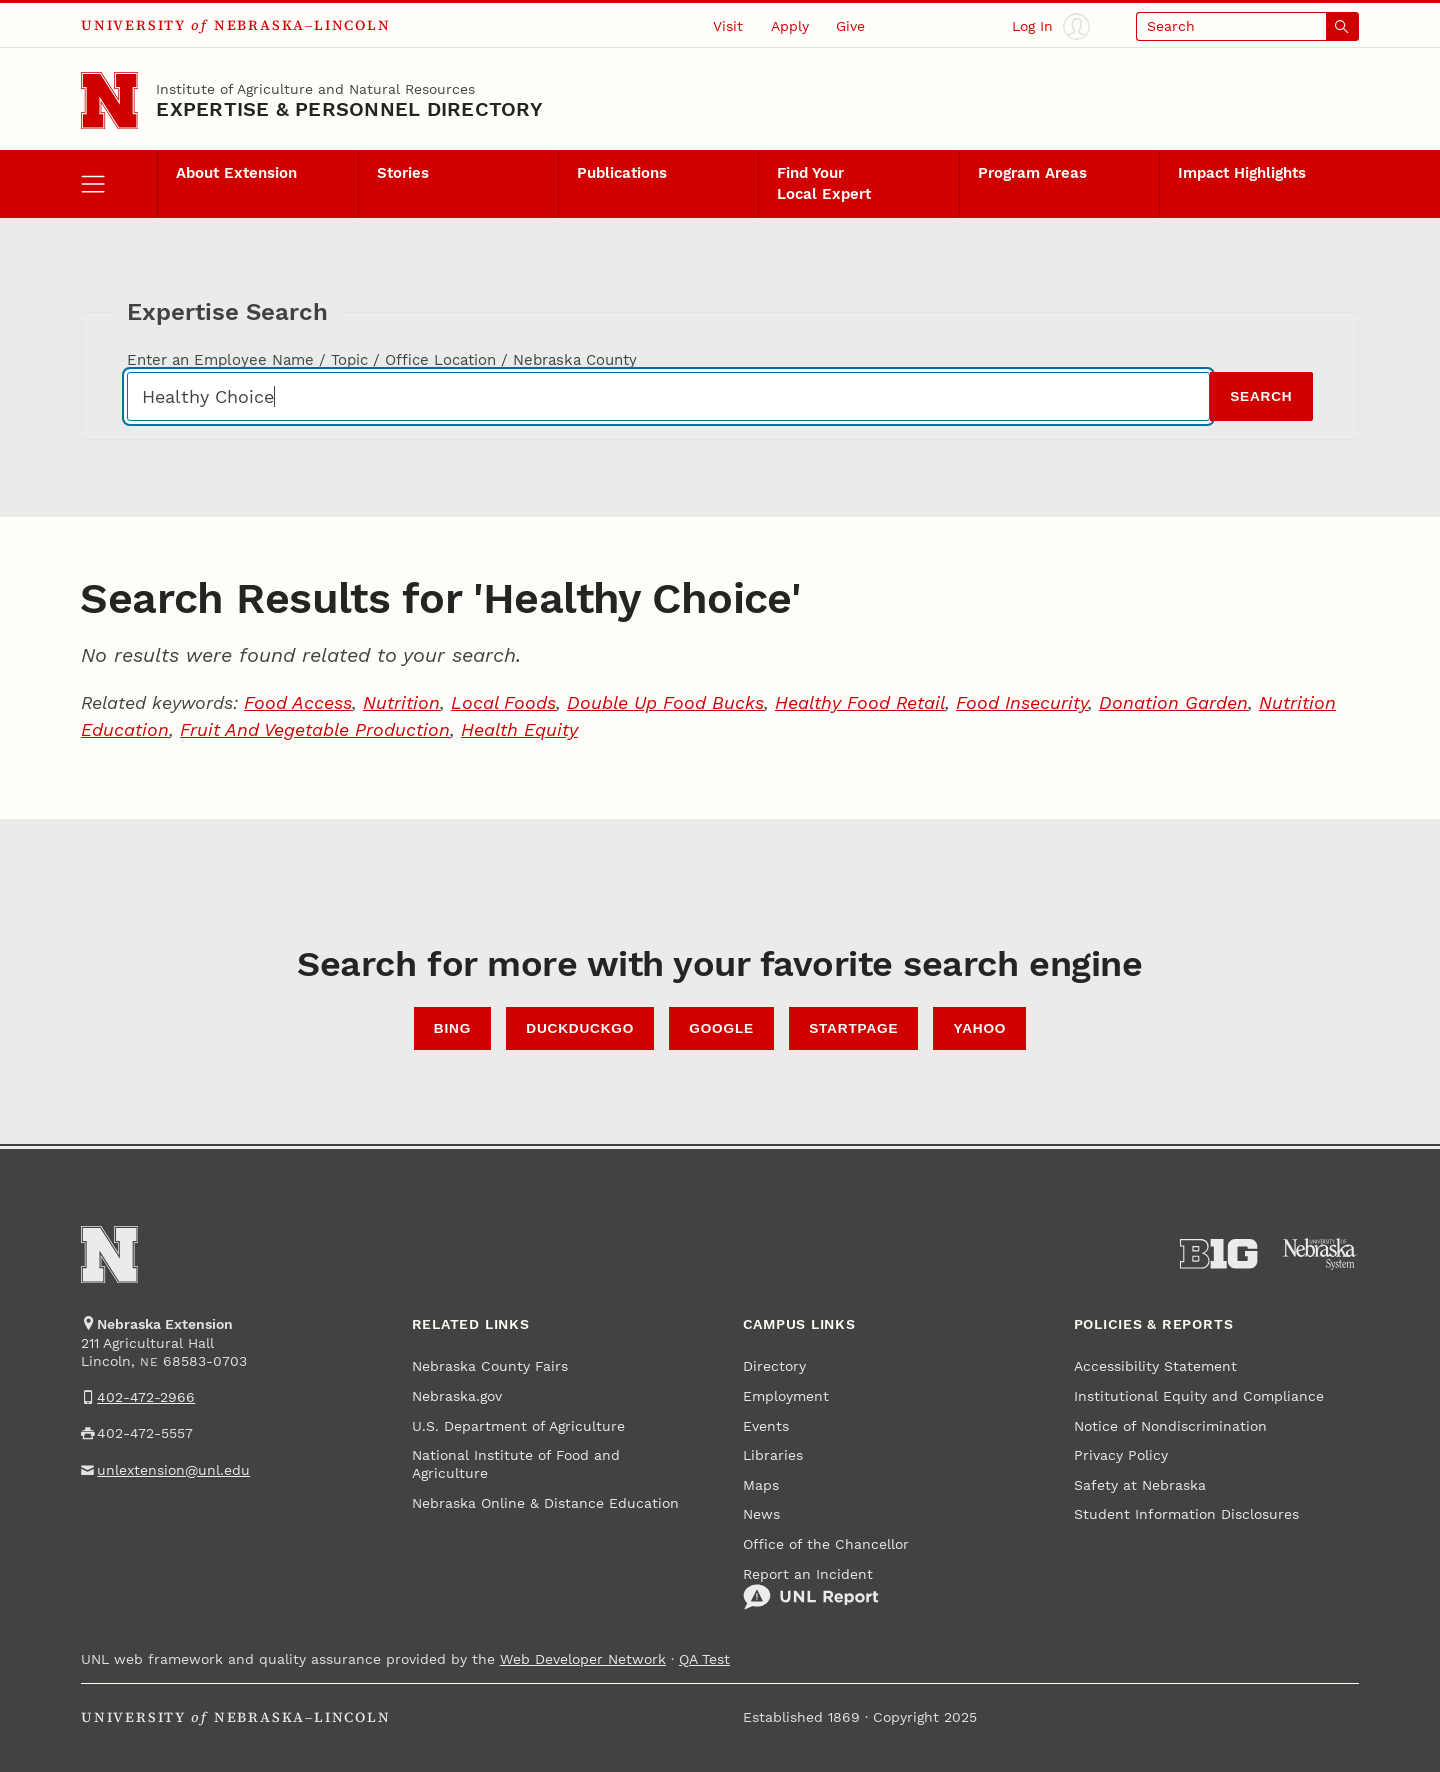 The height and width of the screenshot is (1772, 1440). What do you see at coordinates (403, 173) in the screenshot?
I see `Stories` at bounding box center [403, 173].